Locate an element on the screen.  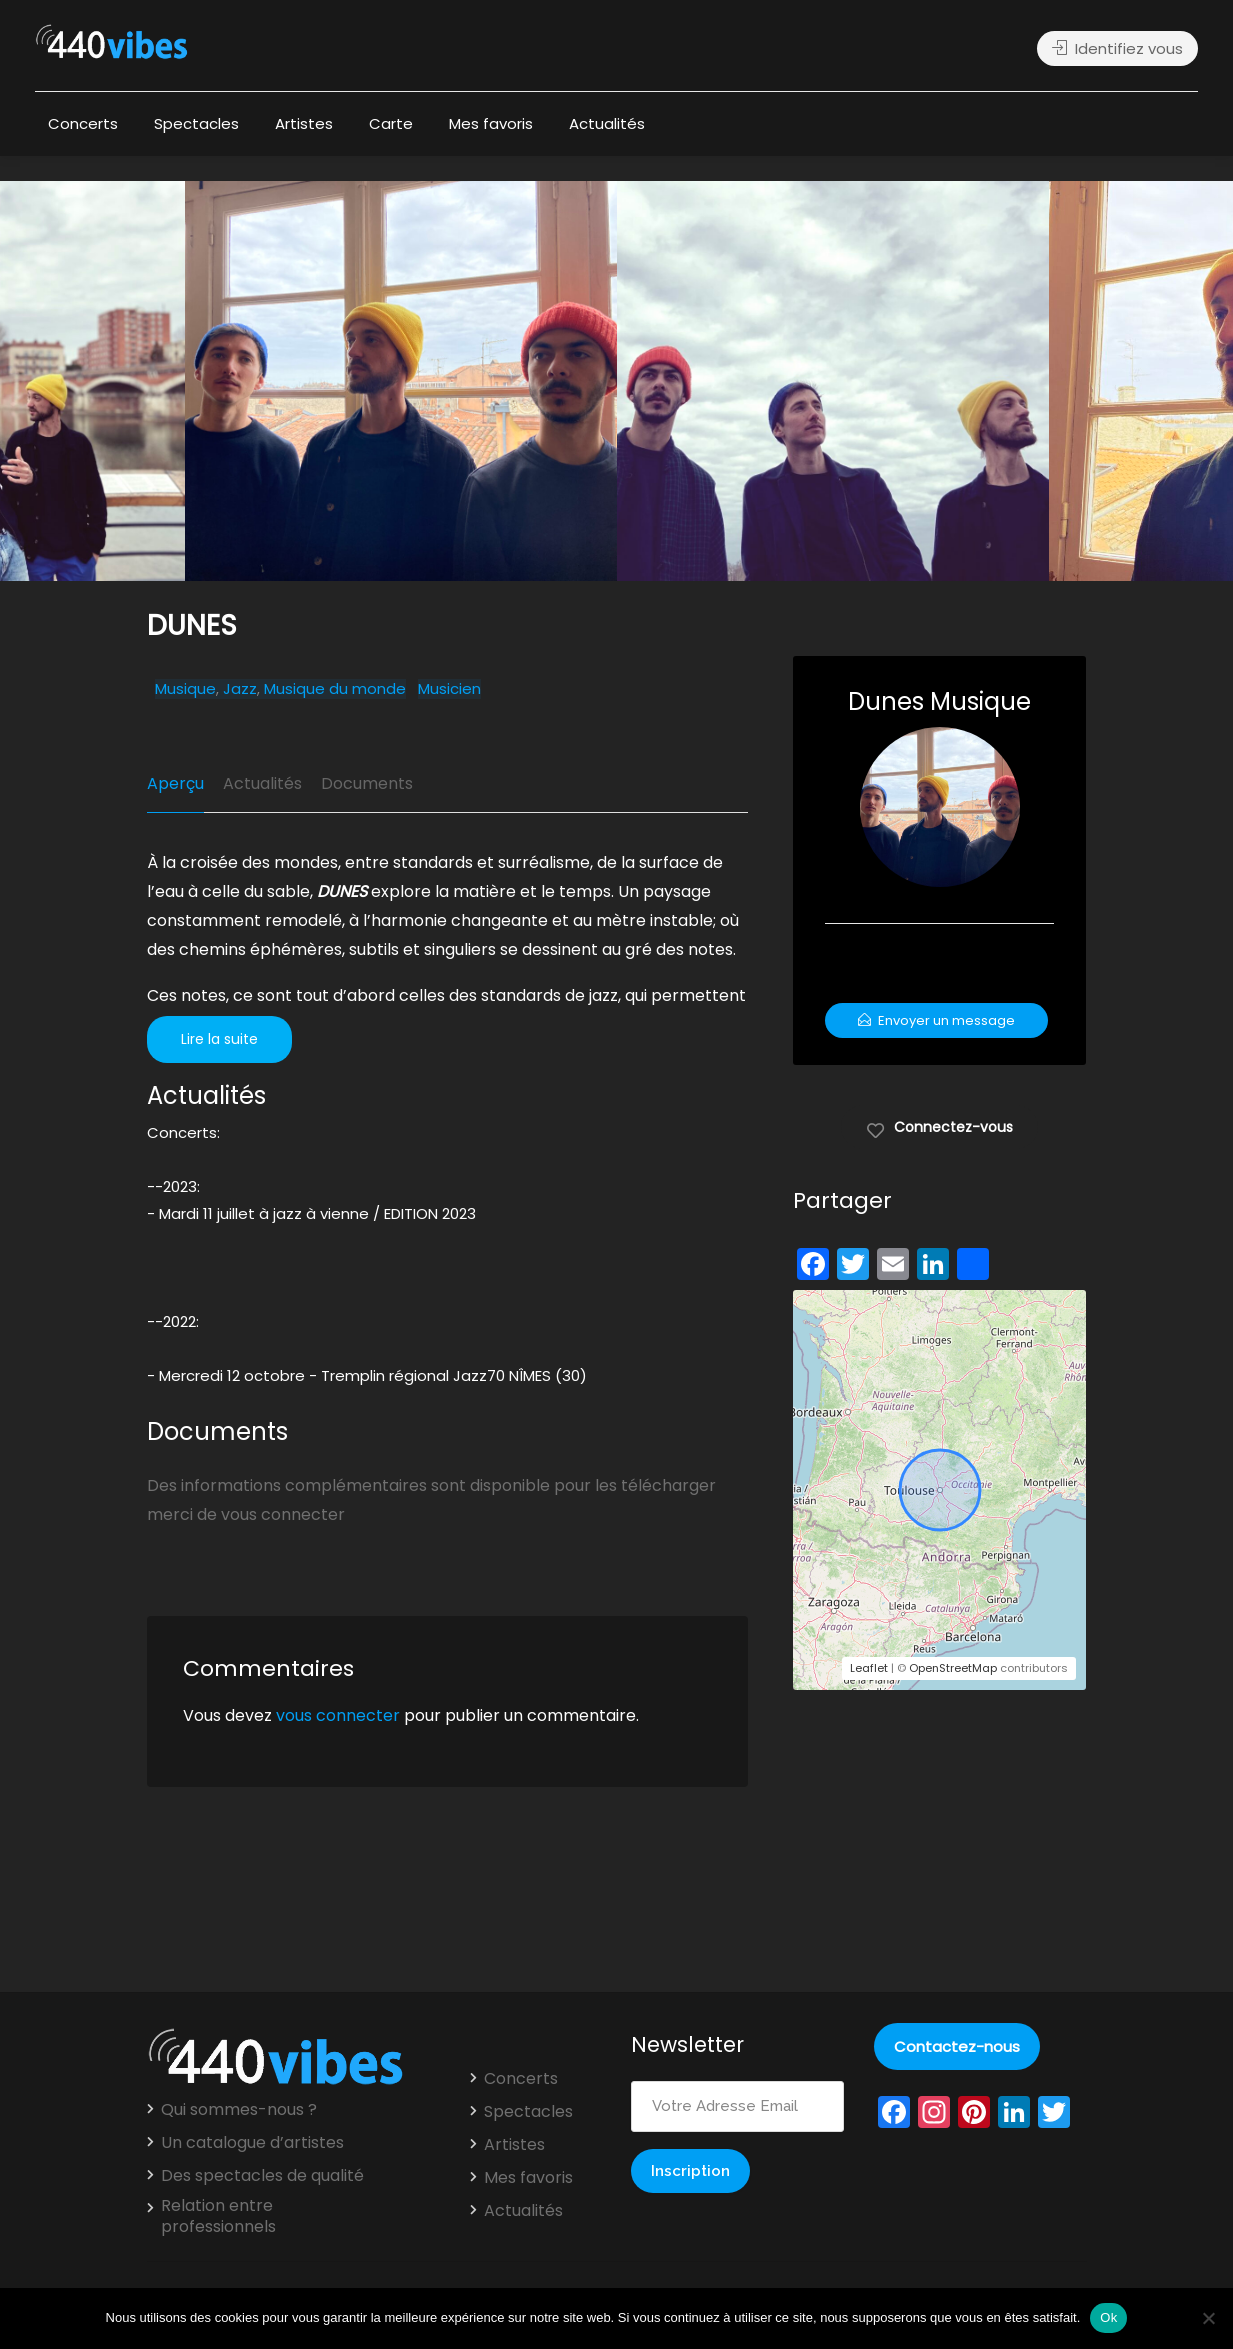
[Non] is located at coordinates (1208, 2318).